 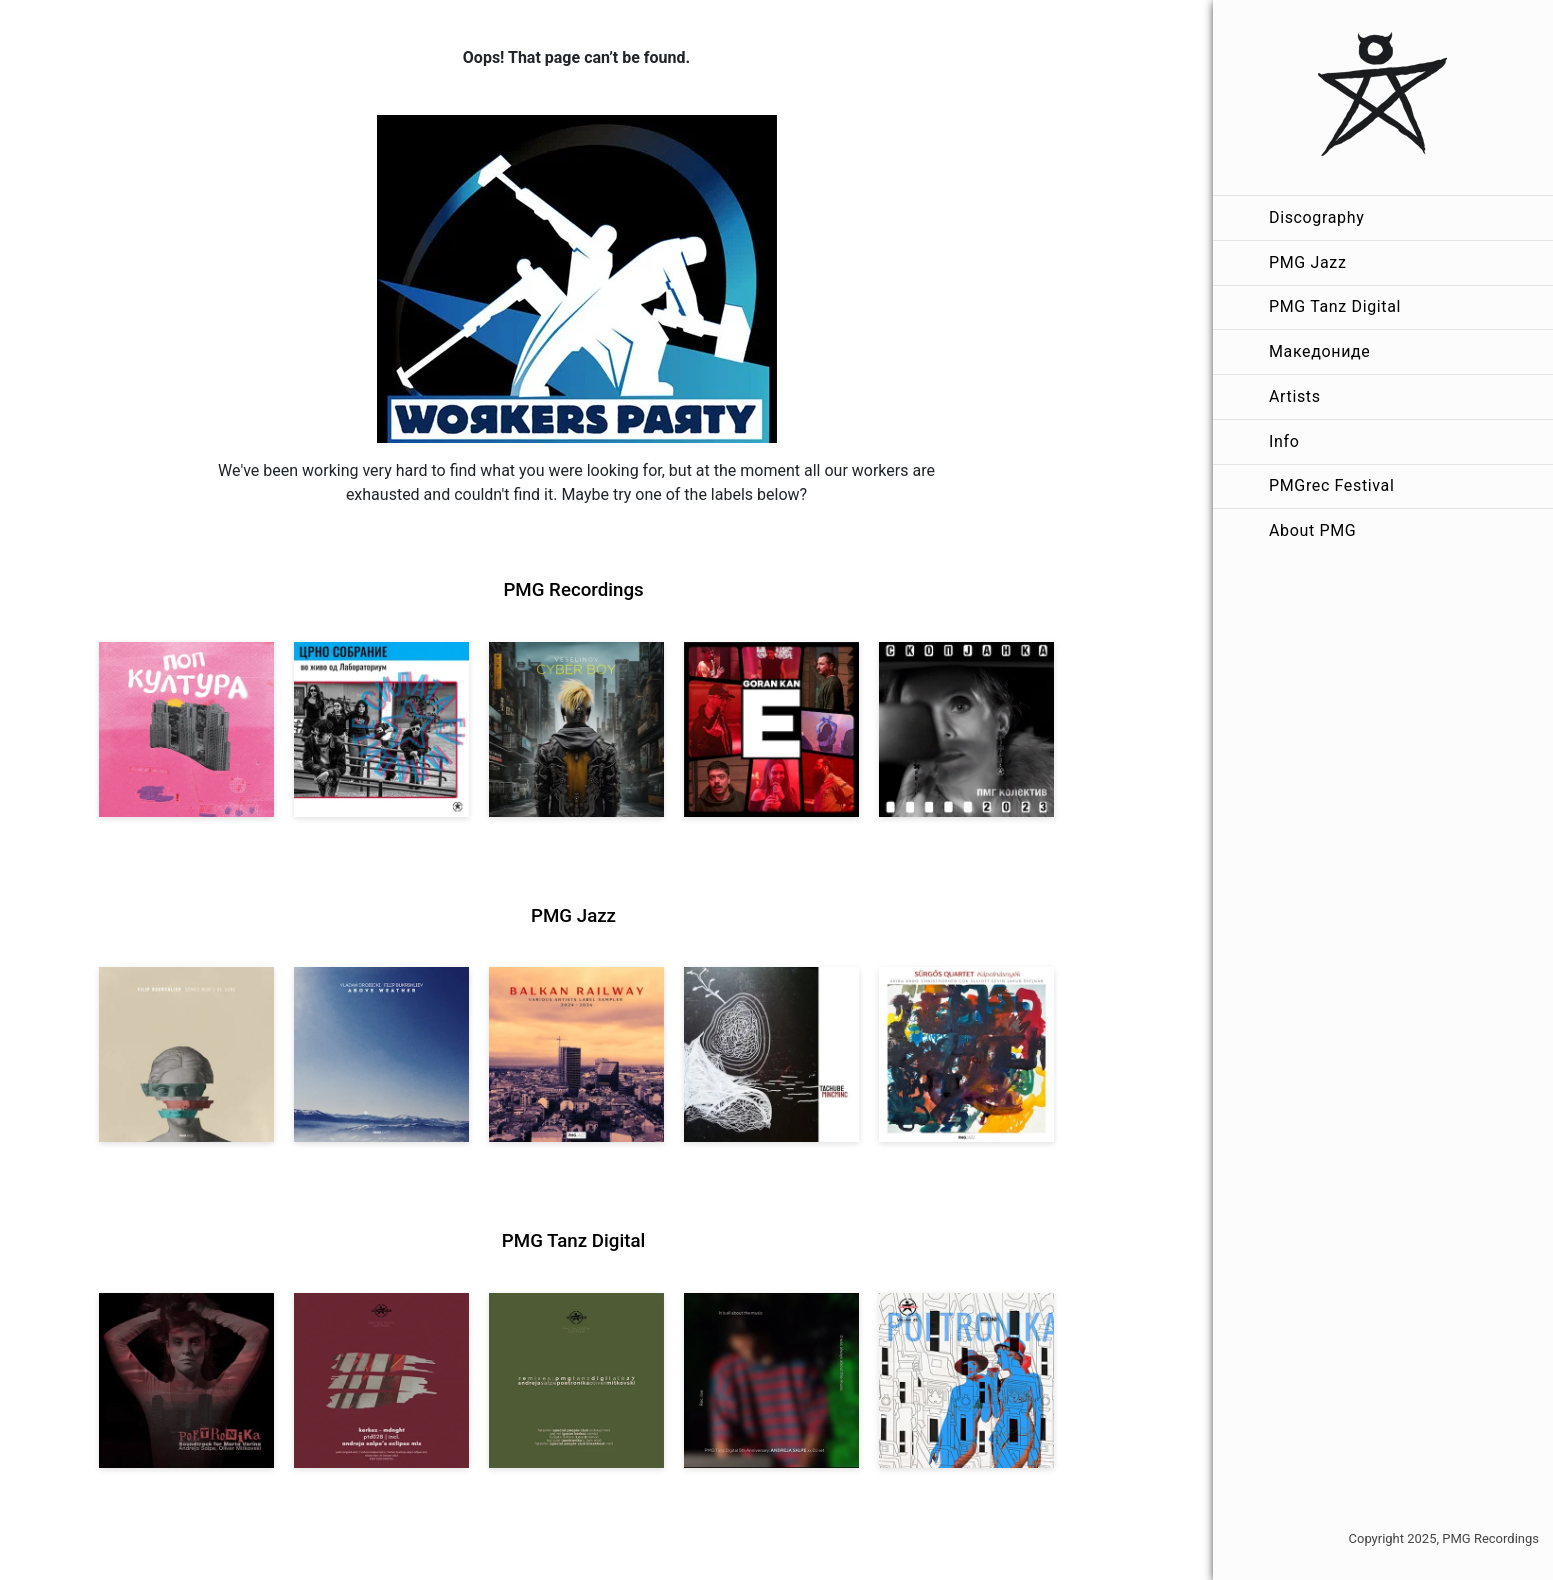 I want to click on [View Crno Sobranie: Live at Laboratorium [pmgrec 211] 2024], so click(x=381, y=729).